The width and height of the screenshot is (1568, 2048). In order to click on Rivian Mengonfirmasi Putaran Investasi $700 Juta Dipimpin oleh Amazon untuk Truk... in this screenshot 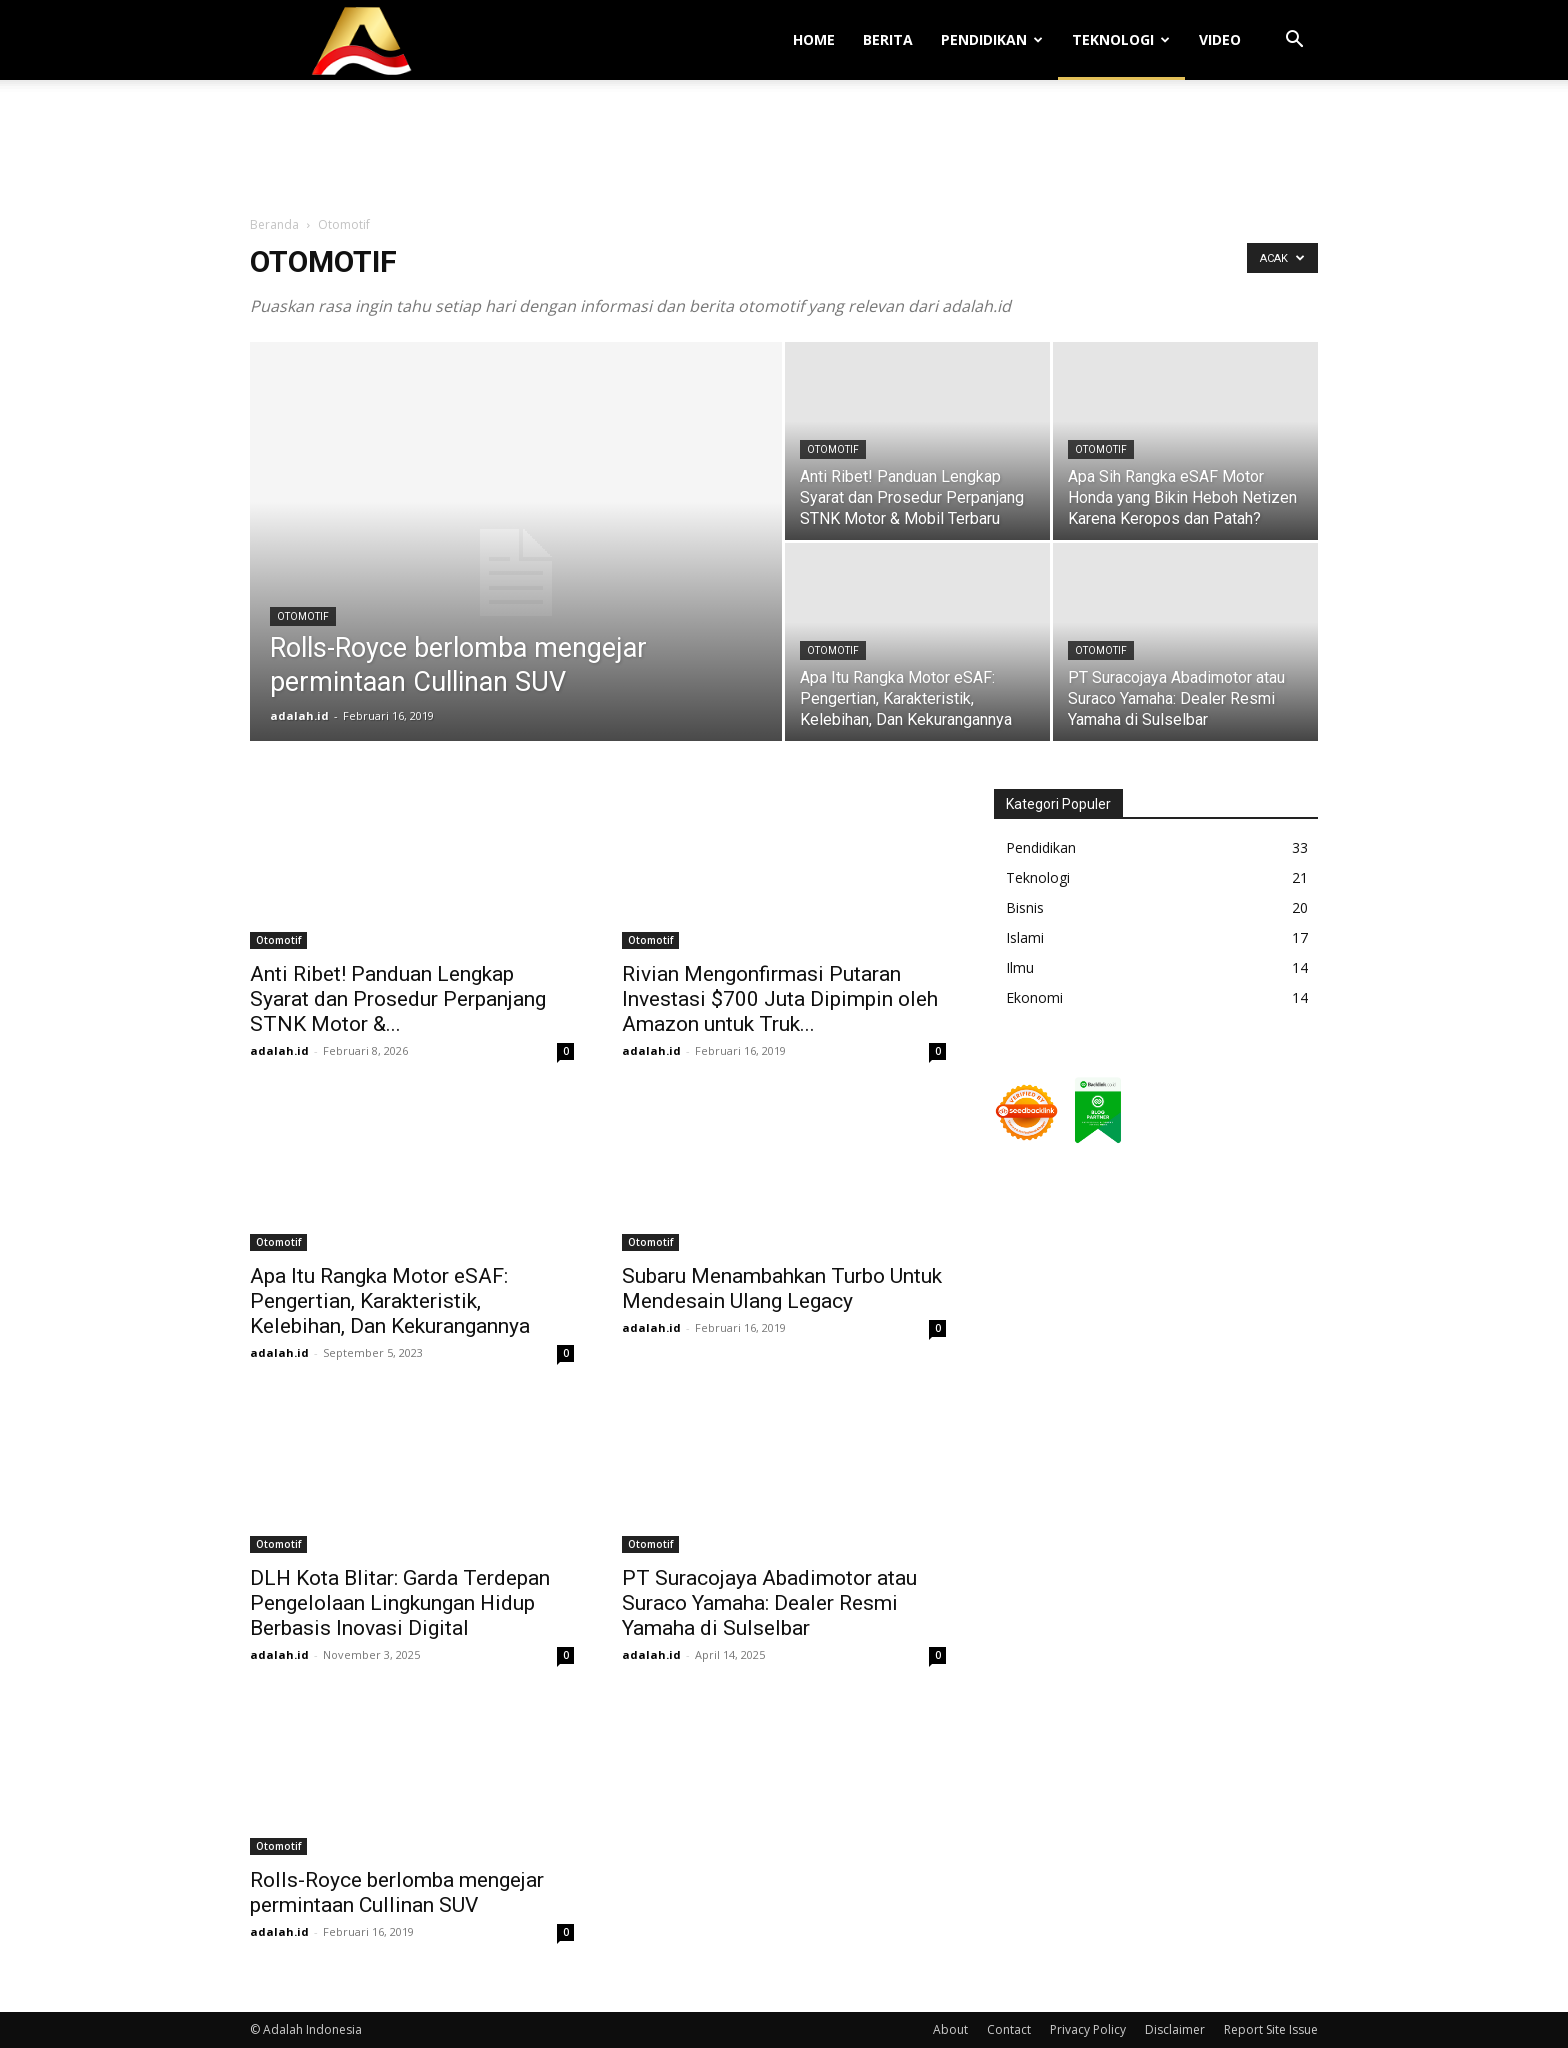, I will do `click(780, 999)`.